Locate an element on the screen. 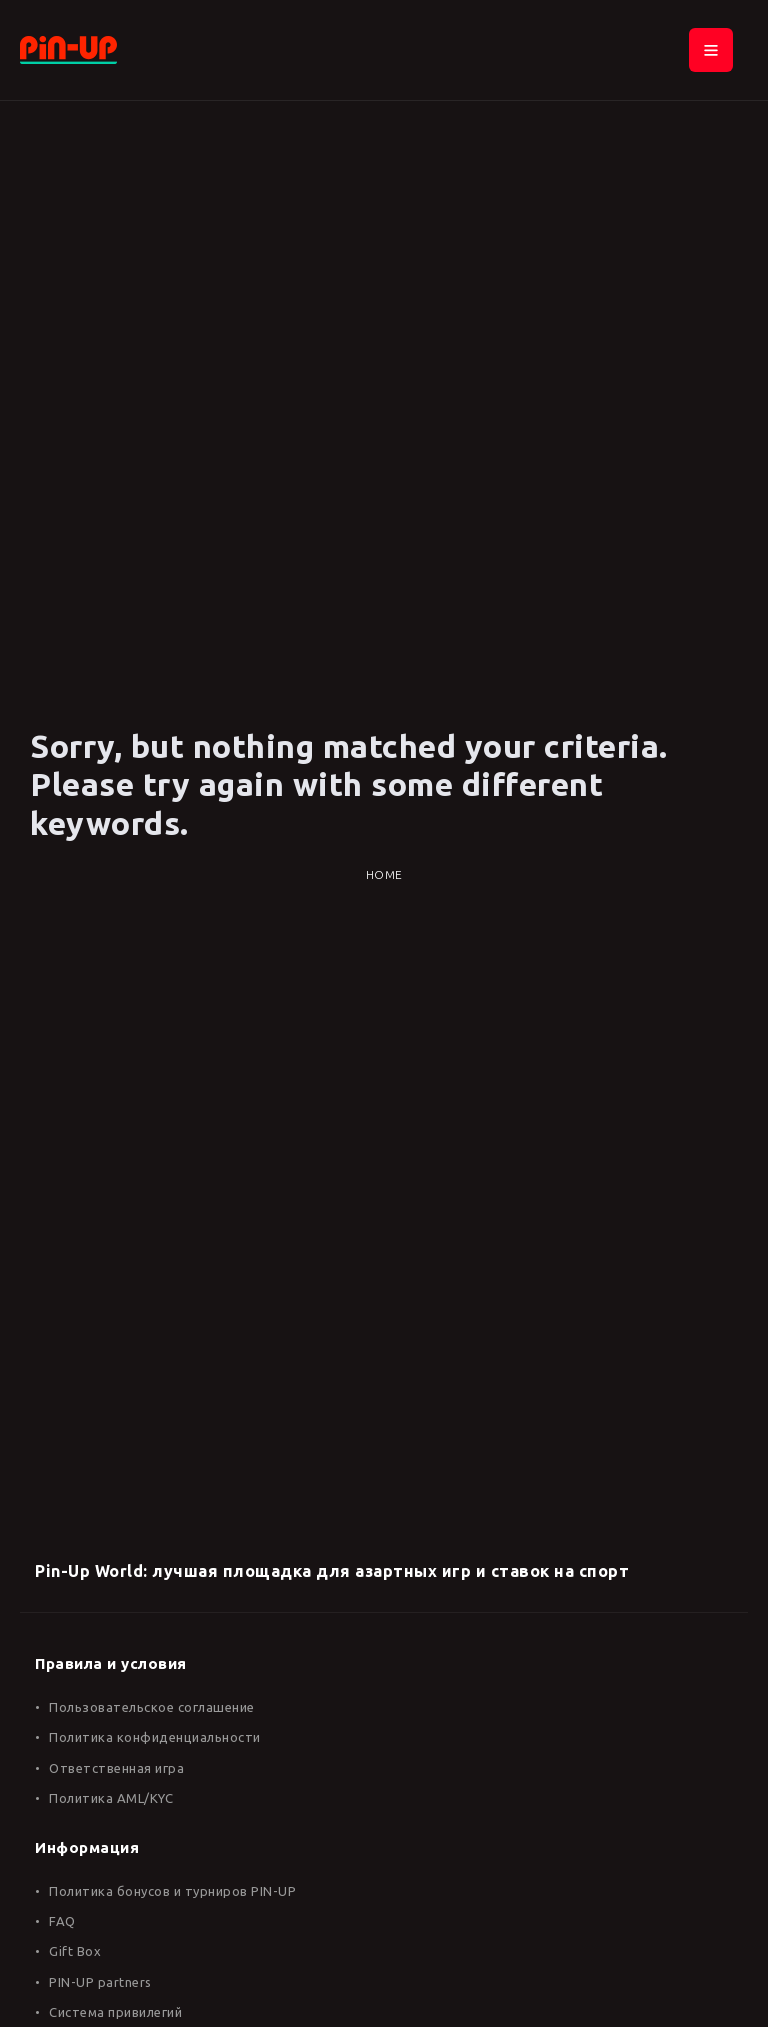 The image size is (768, 2027). Ответственная игра is located at coordinates (116, 1768).